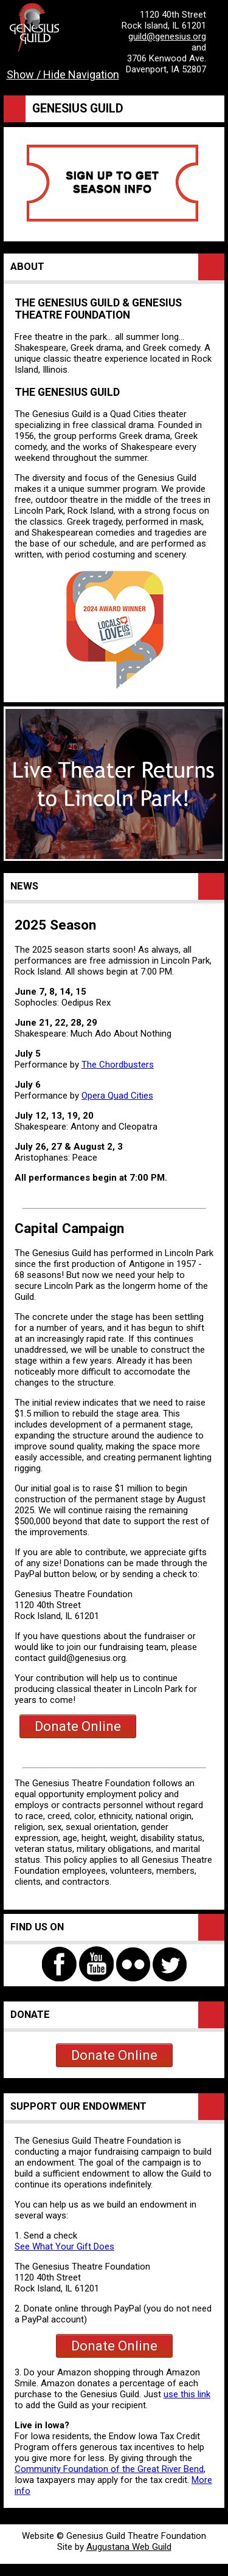  Describe the element at coordinates (109, 2469) in the screenshot. I see `Community Foundation of the Great River Bend` at that location.